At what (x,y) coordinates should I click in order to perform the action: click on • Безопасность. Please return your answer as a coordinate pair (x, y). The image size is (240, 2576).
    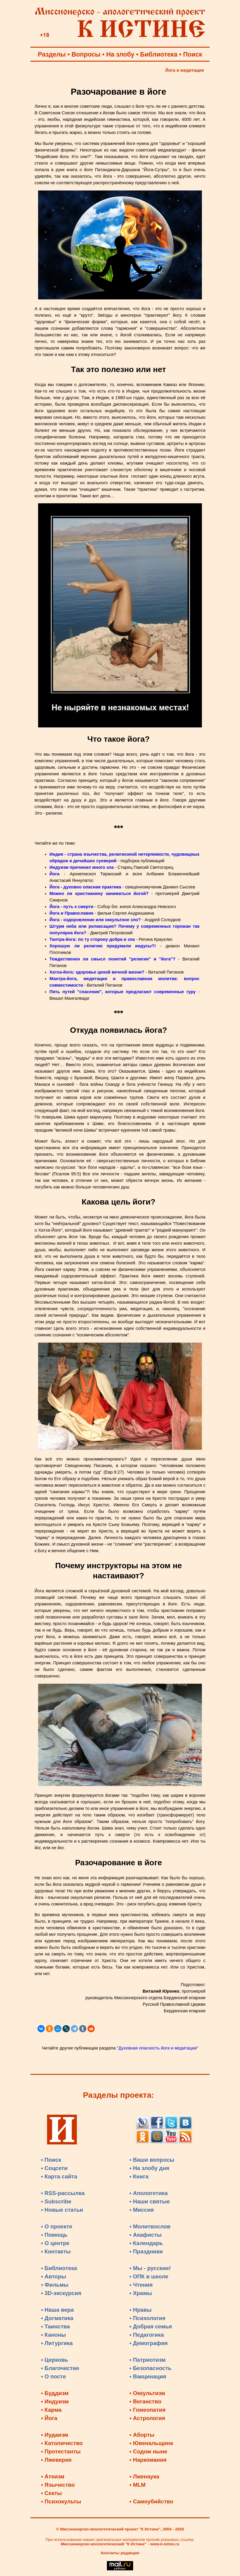
    Looking at the image, I should click on (151, 2368).